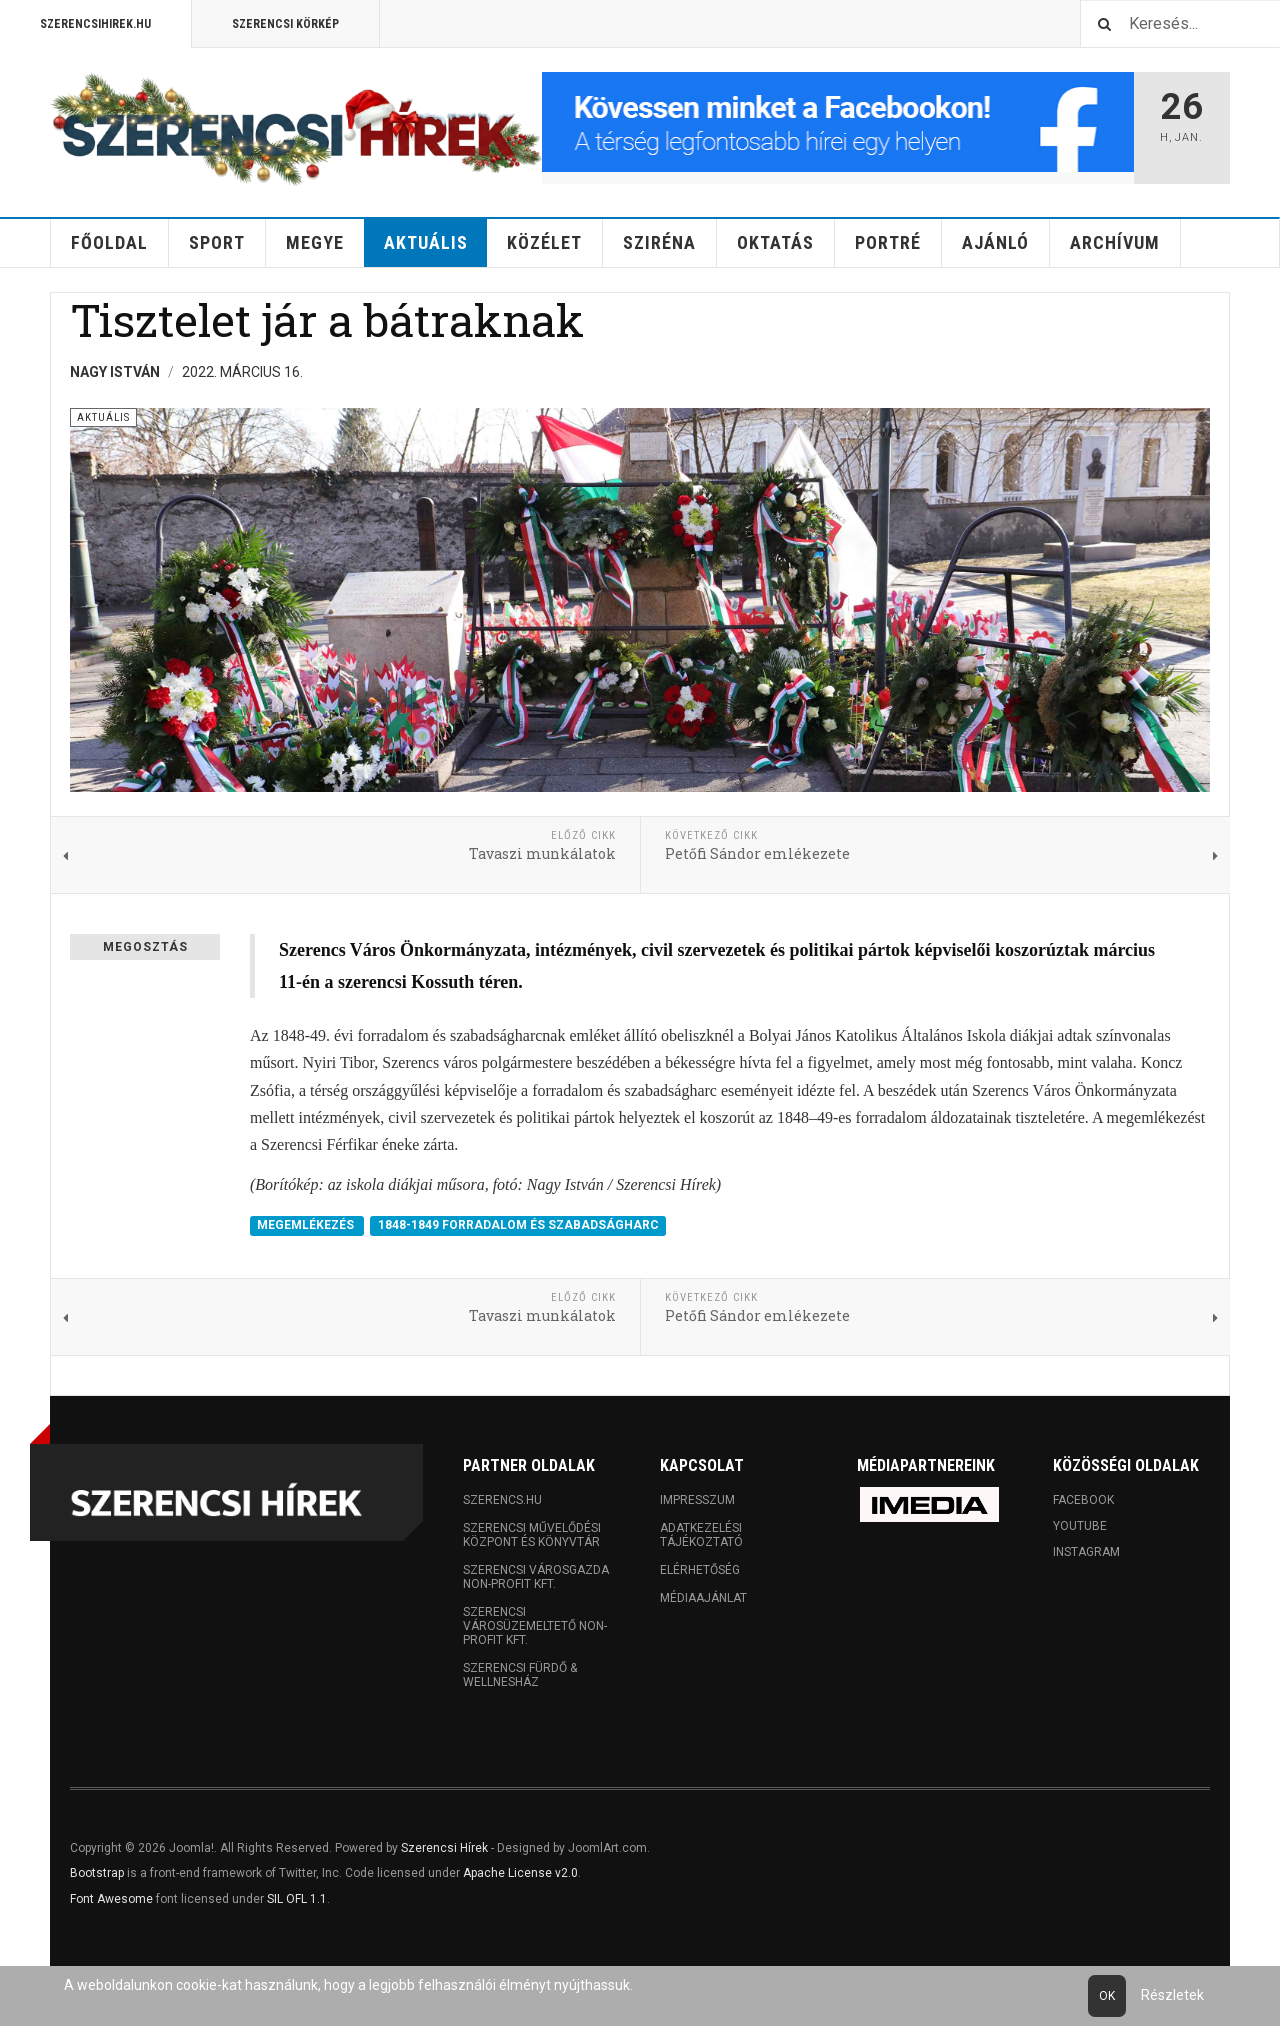  I want to click on Ajánló, so click(995, 242).